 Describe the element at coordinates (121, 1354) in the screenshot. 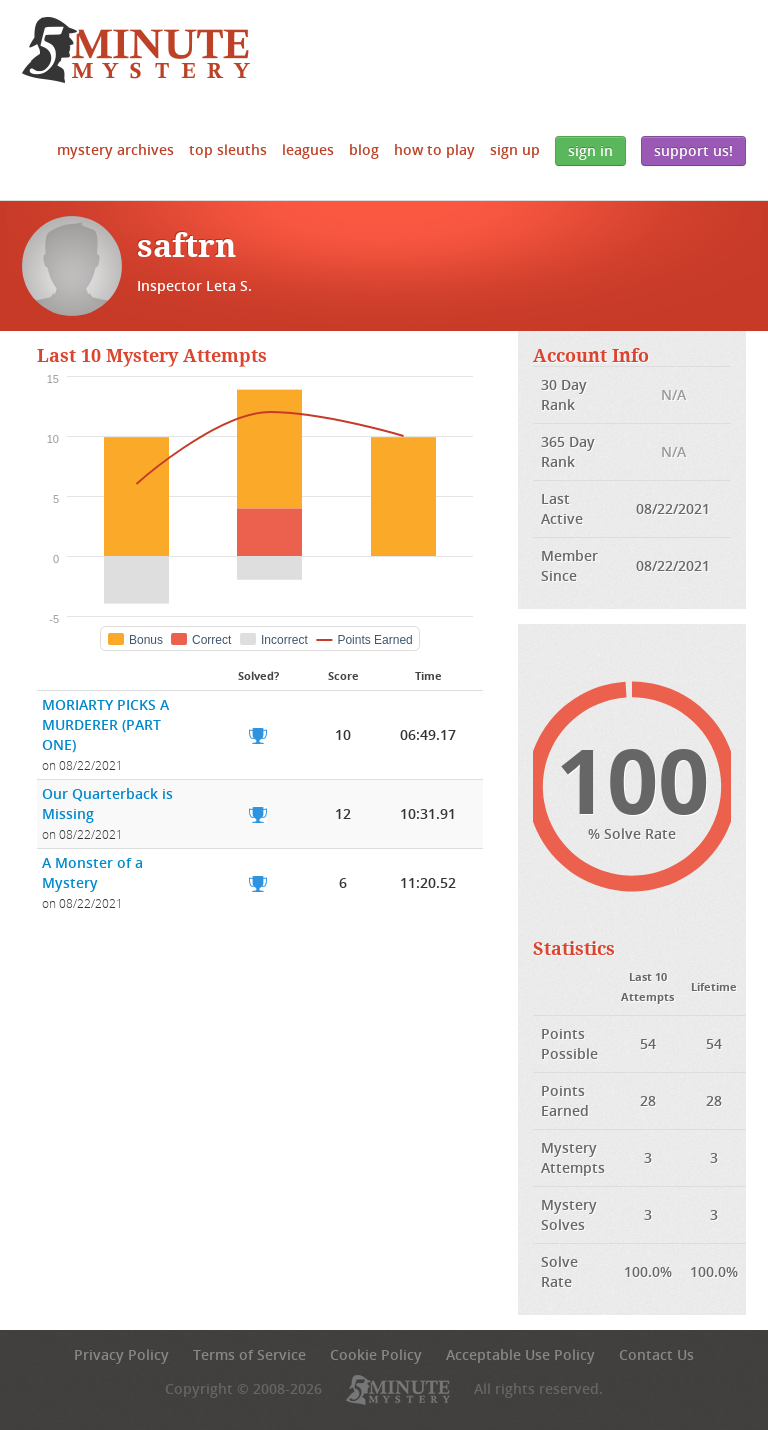

I see `Privacy Policy` at that location.